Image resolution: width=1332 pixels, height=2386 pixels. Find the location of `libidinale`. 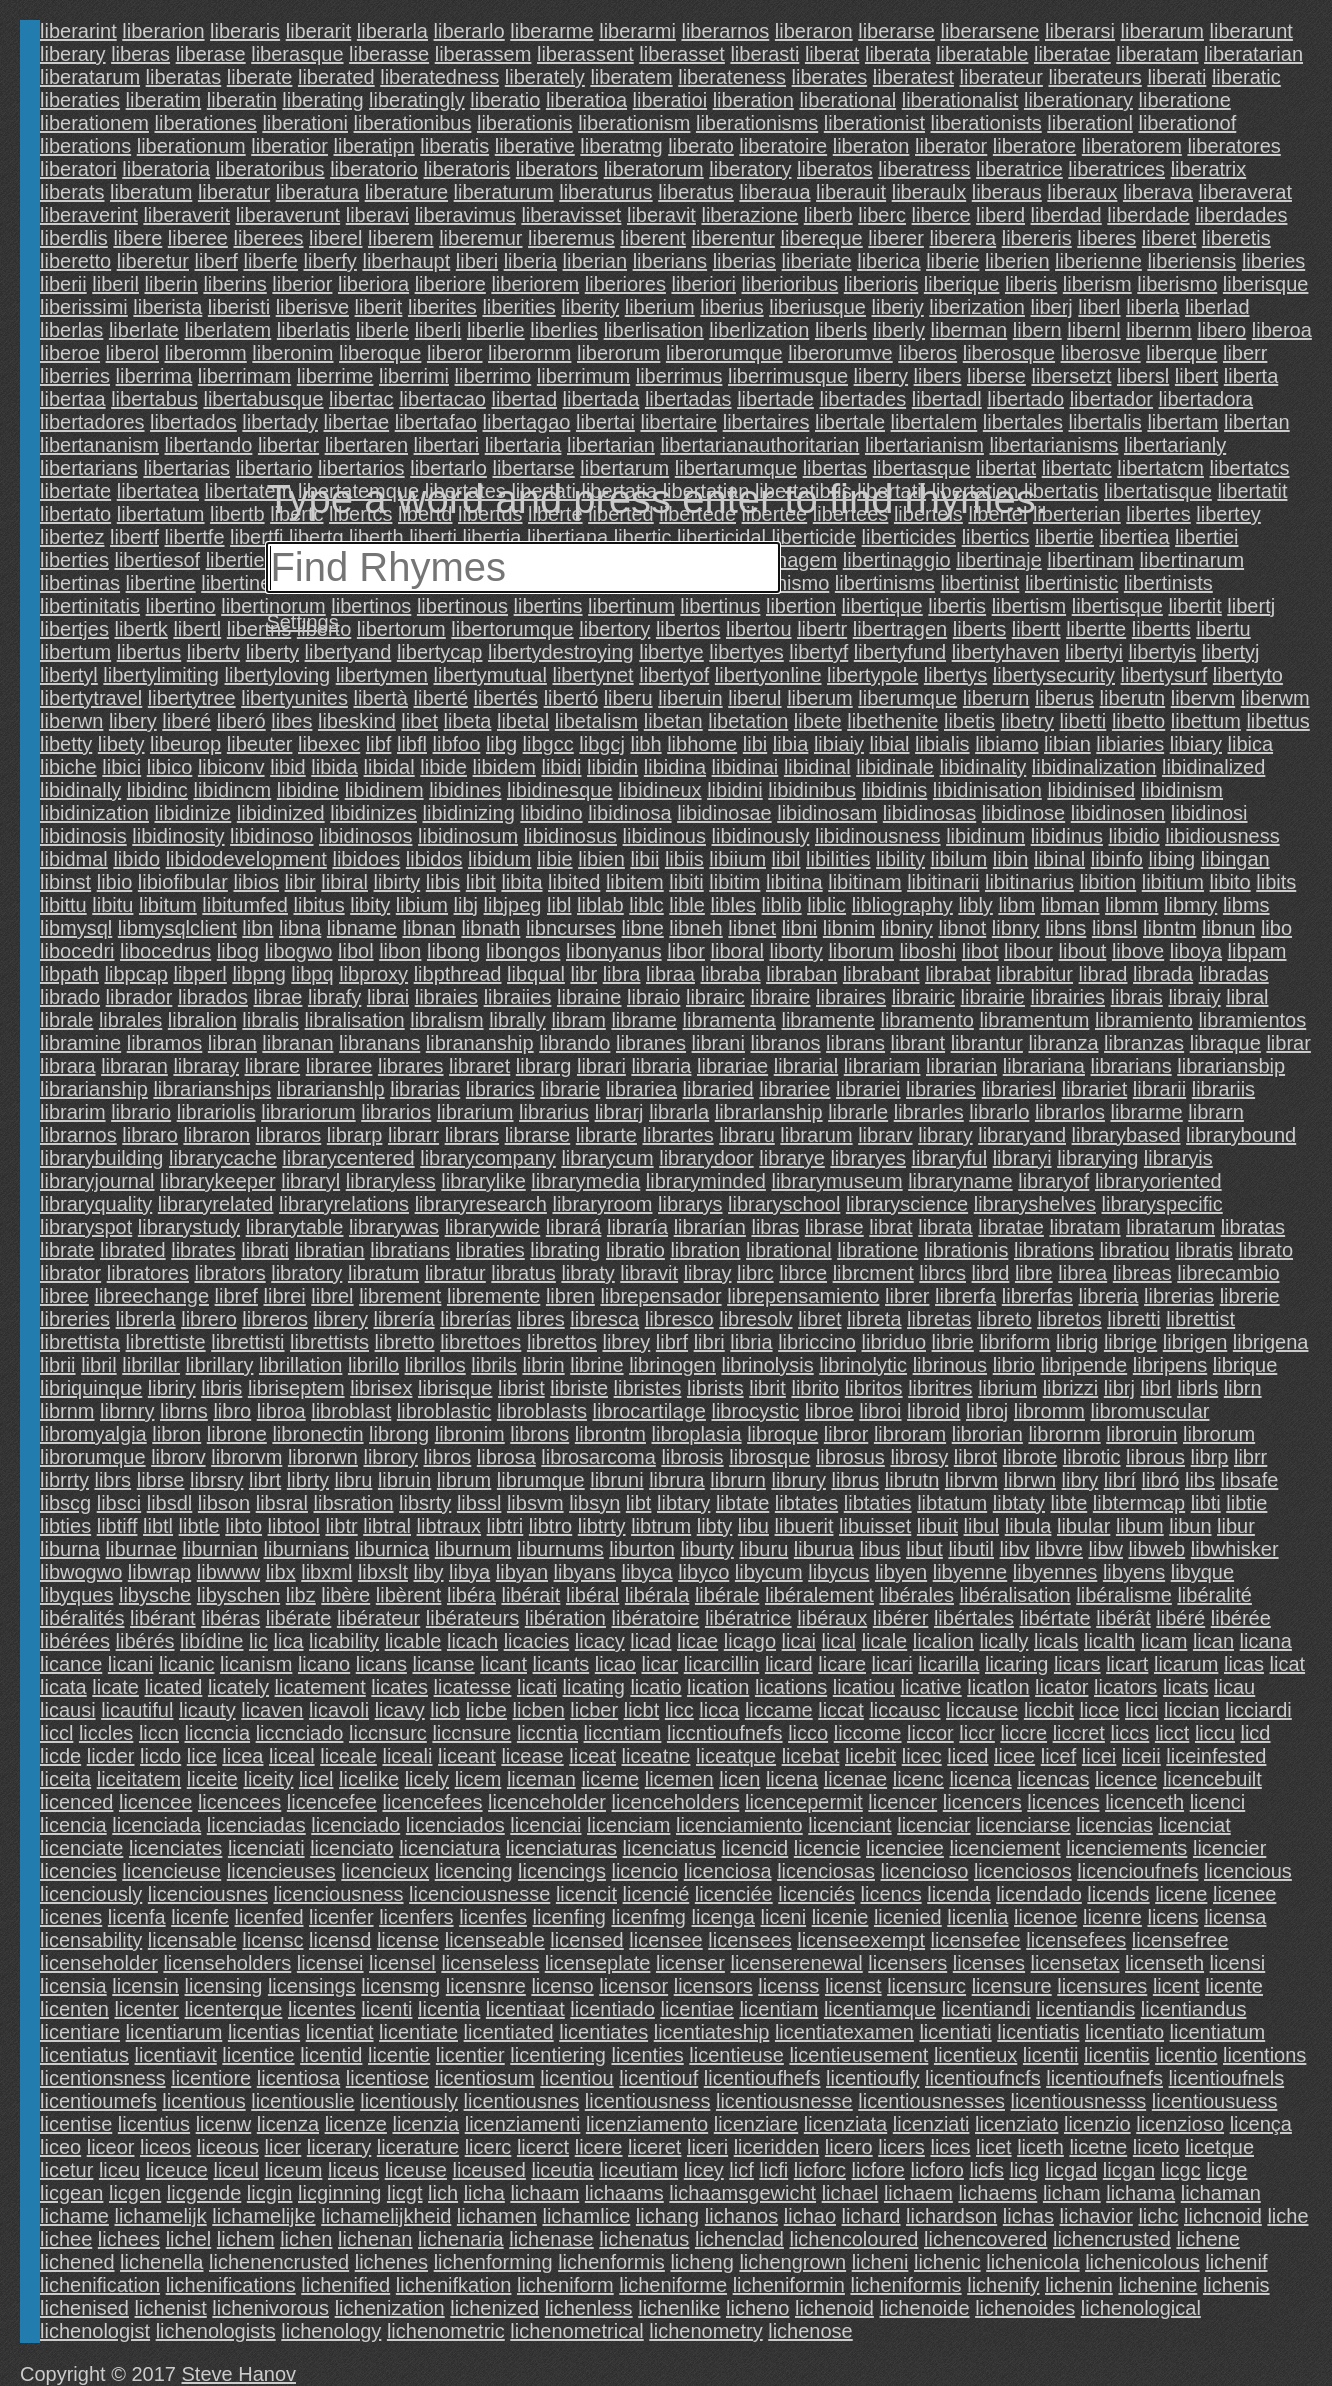

libidinale is located at coordinates (895, 767).